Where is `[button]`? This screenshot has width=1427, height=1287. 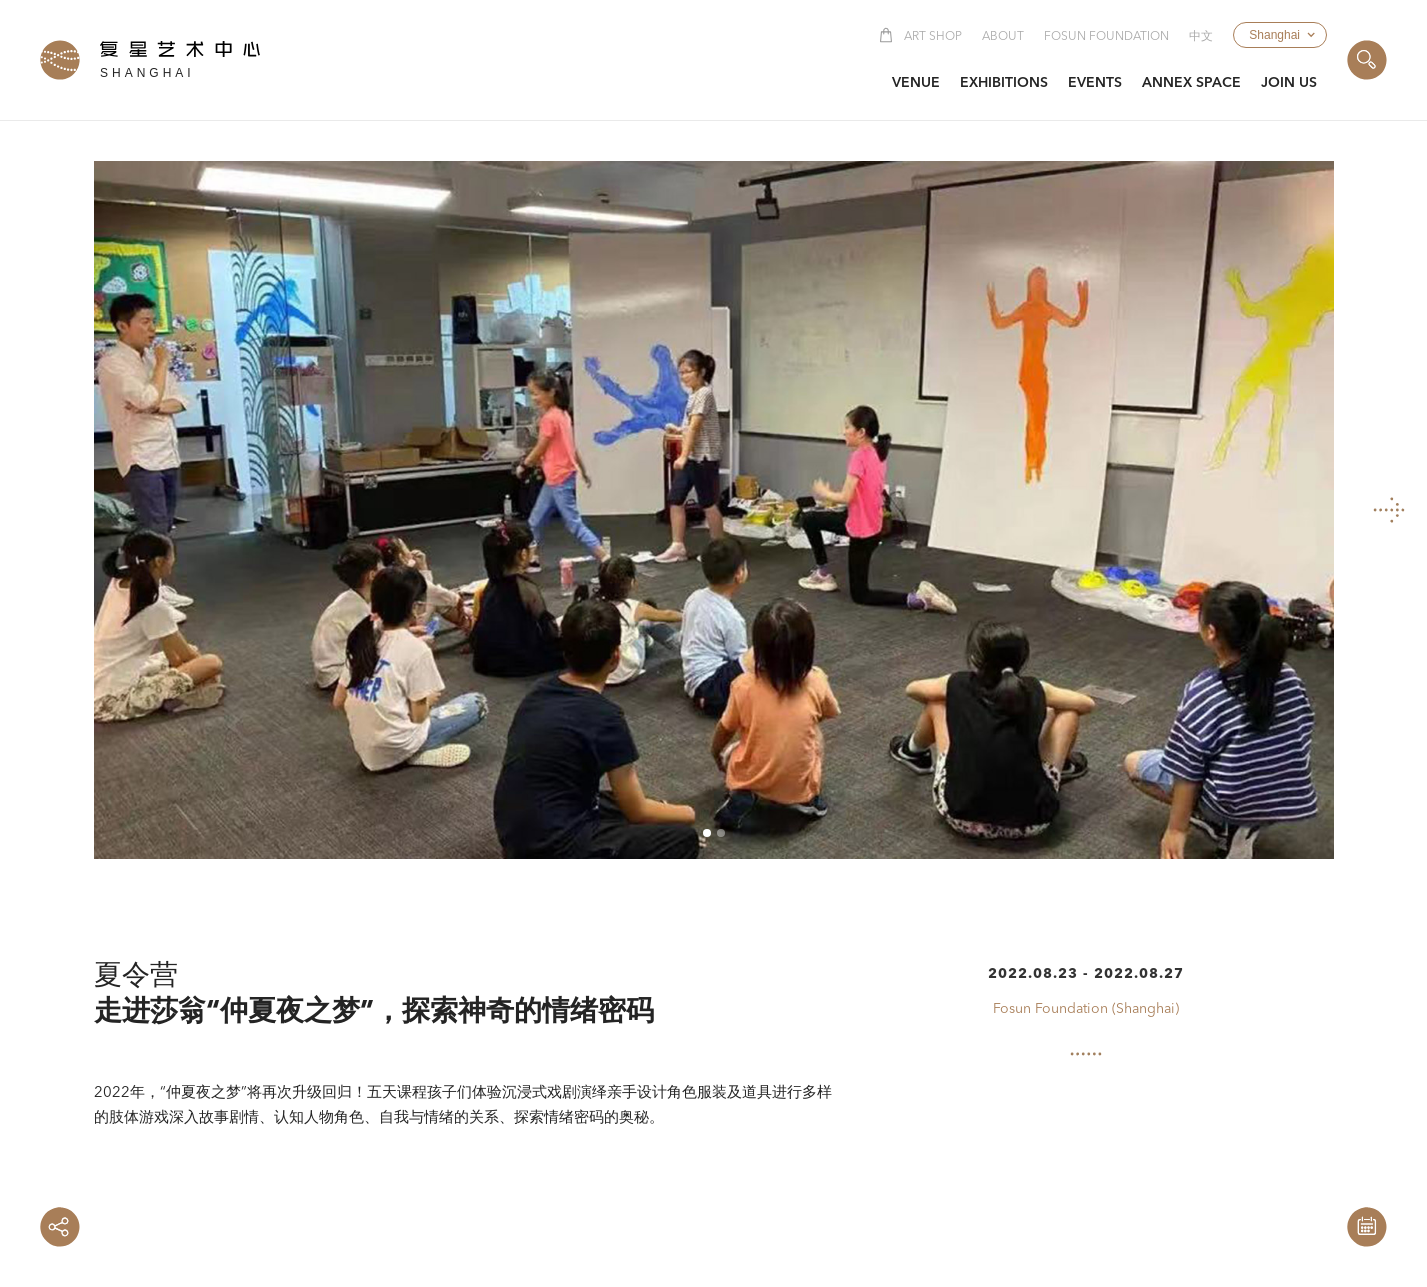
[button] is located at coordinates (1280, 35).